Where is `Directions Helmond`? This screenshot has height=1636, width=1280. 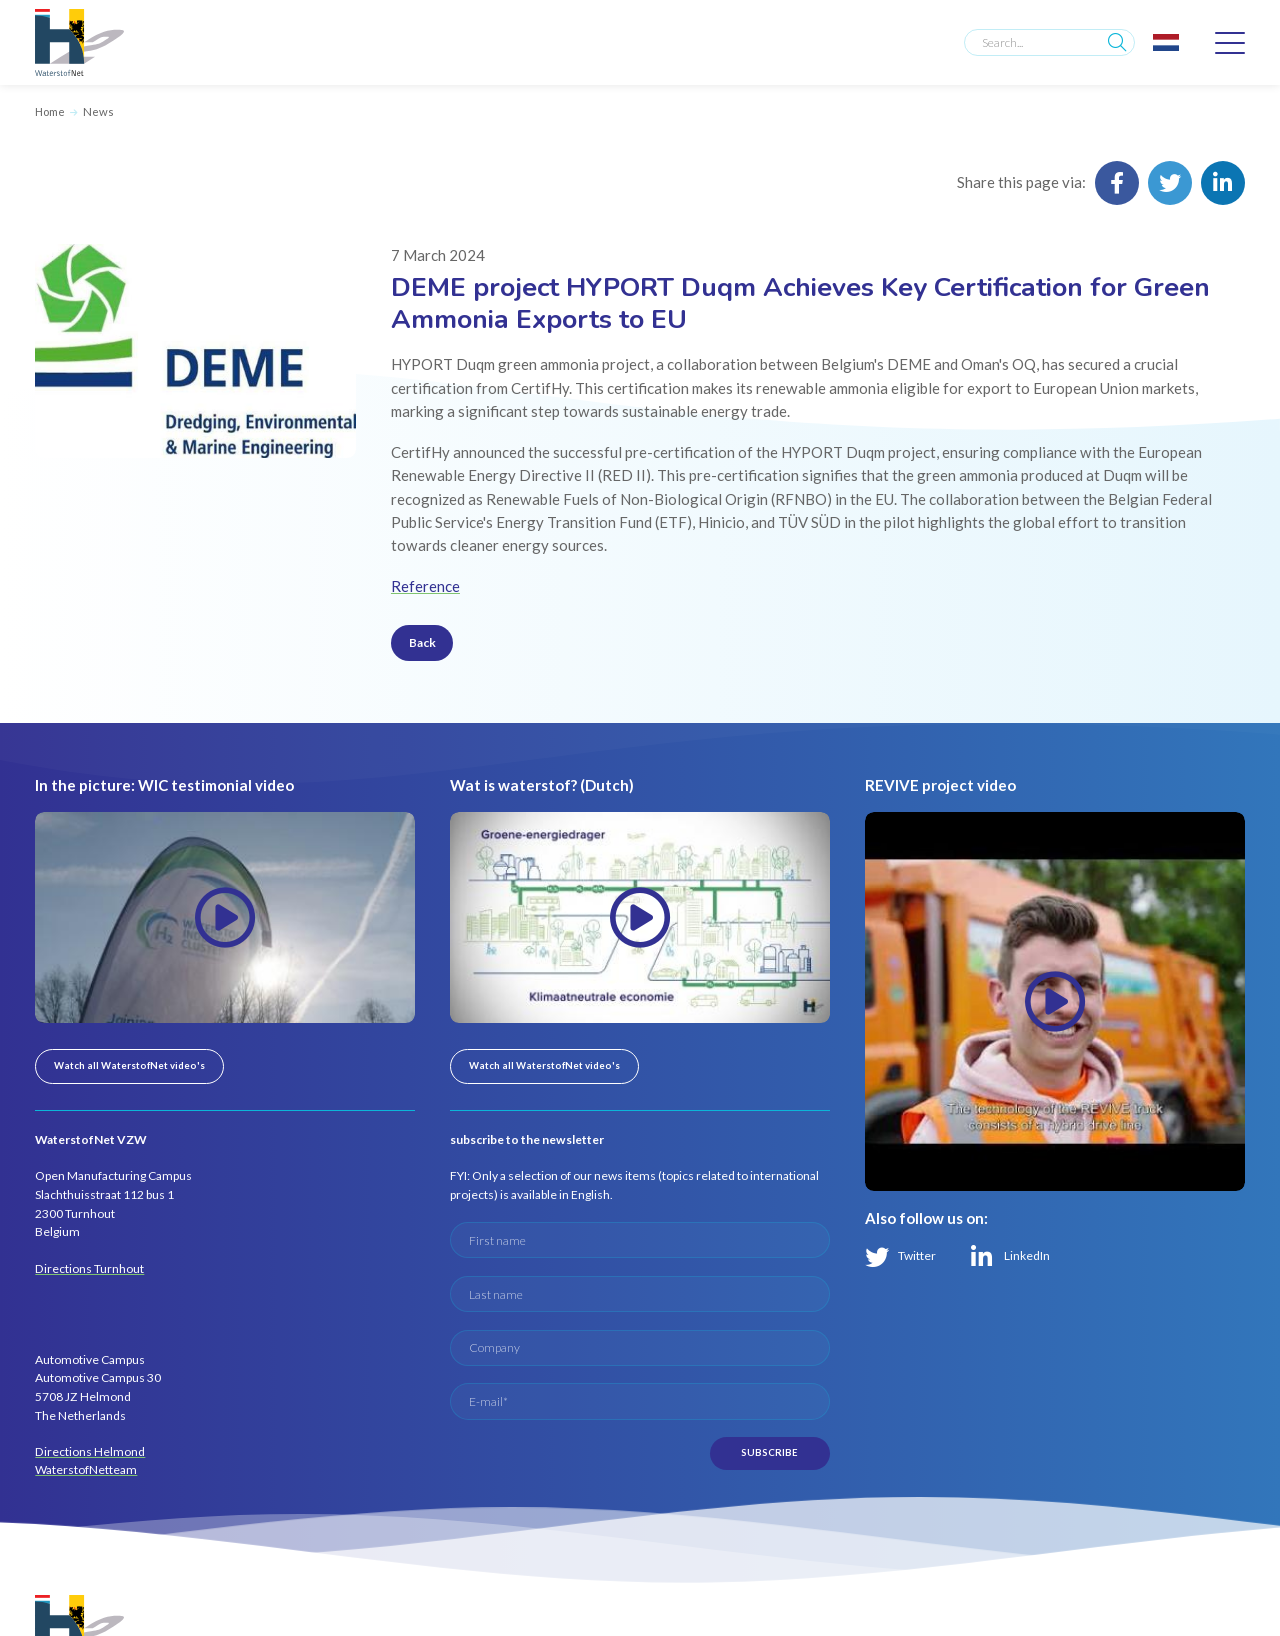
Directions Helmond is located at coordinates (90, 1451).